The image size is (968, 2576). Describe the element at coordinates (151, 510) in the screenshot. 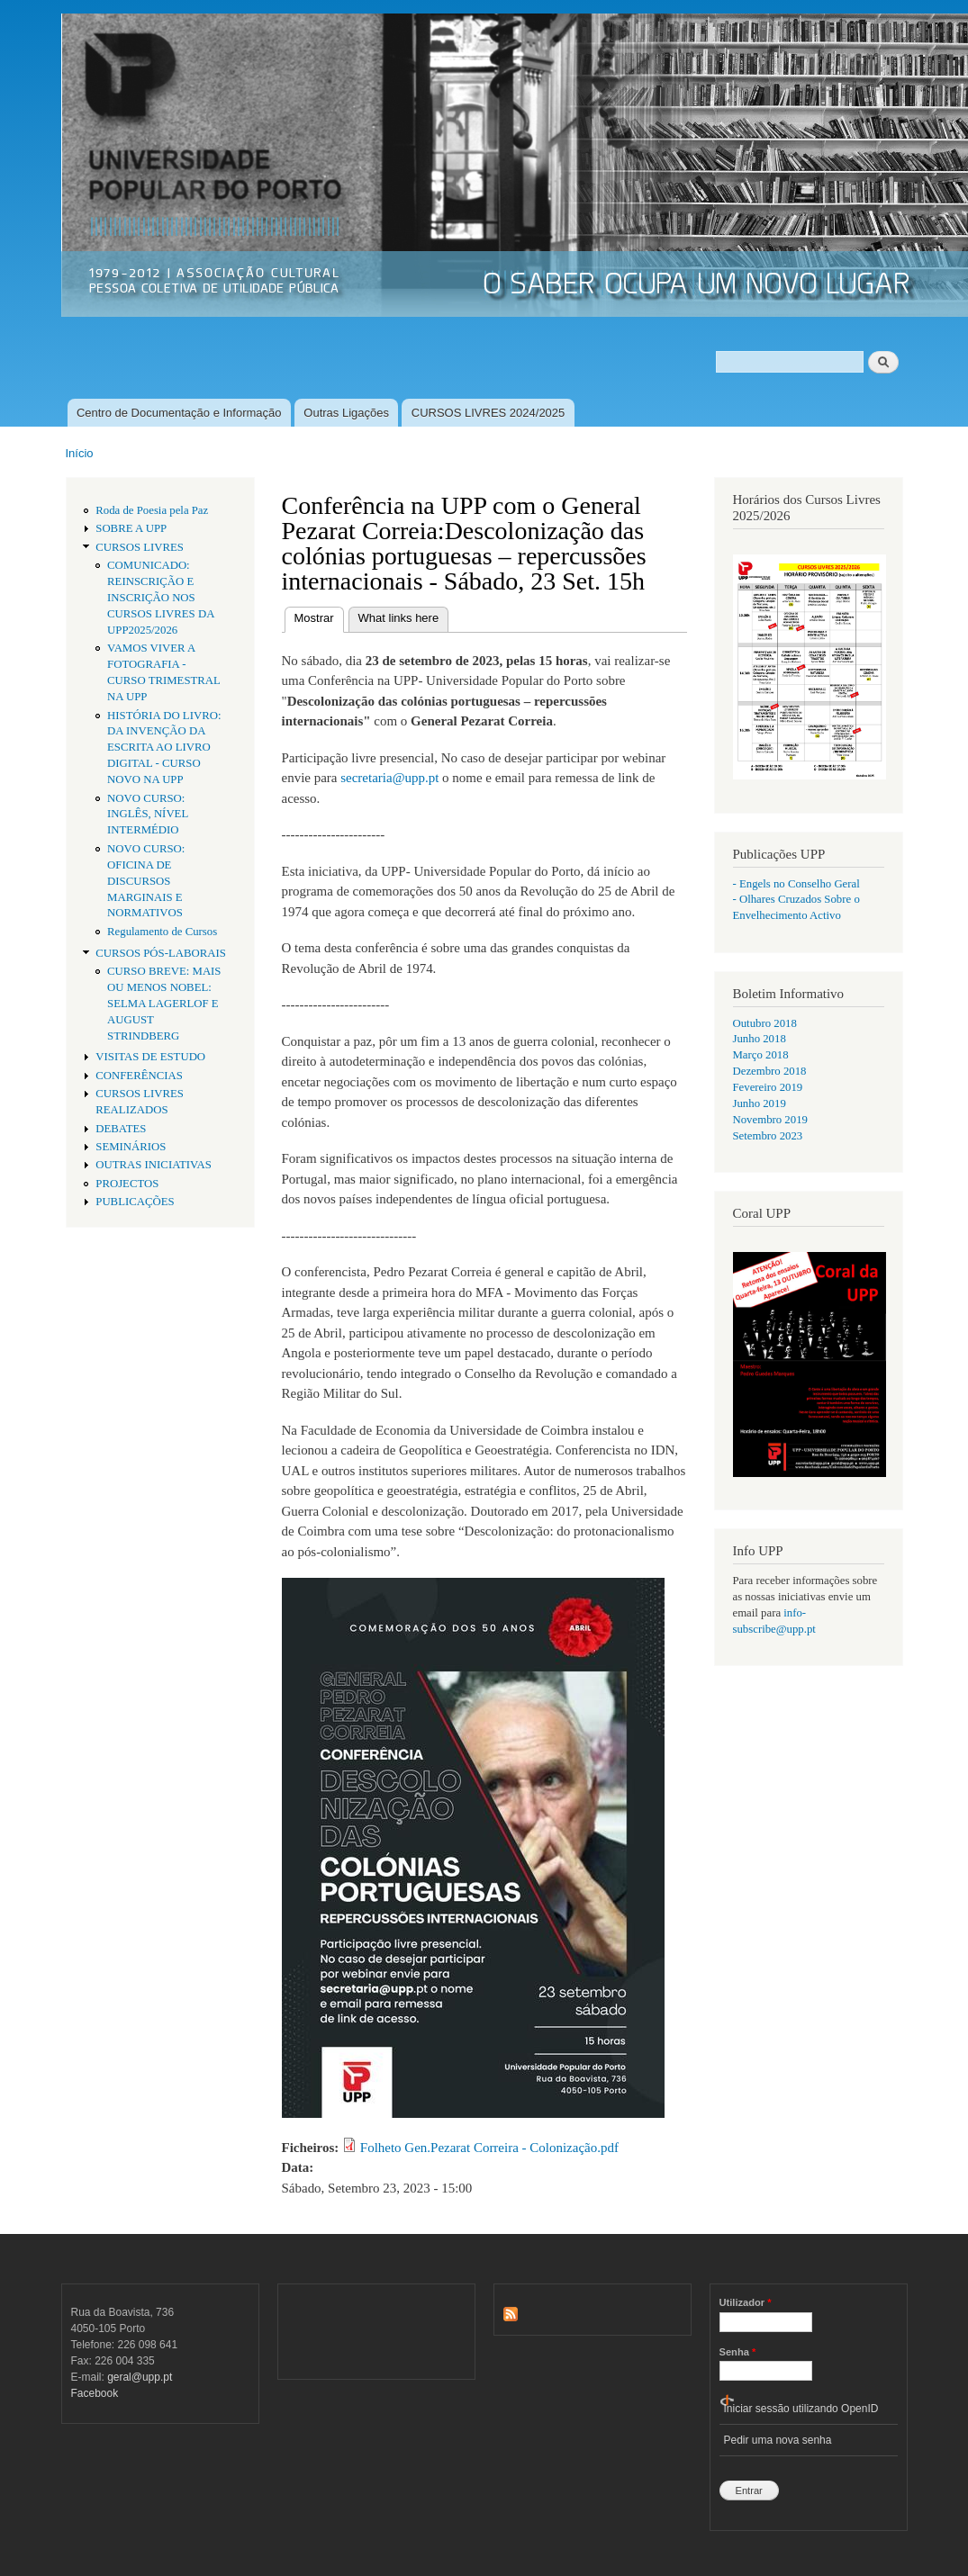

I see `Roda de Poesia pela Paz` at that location.